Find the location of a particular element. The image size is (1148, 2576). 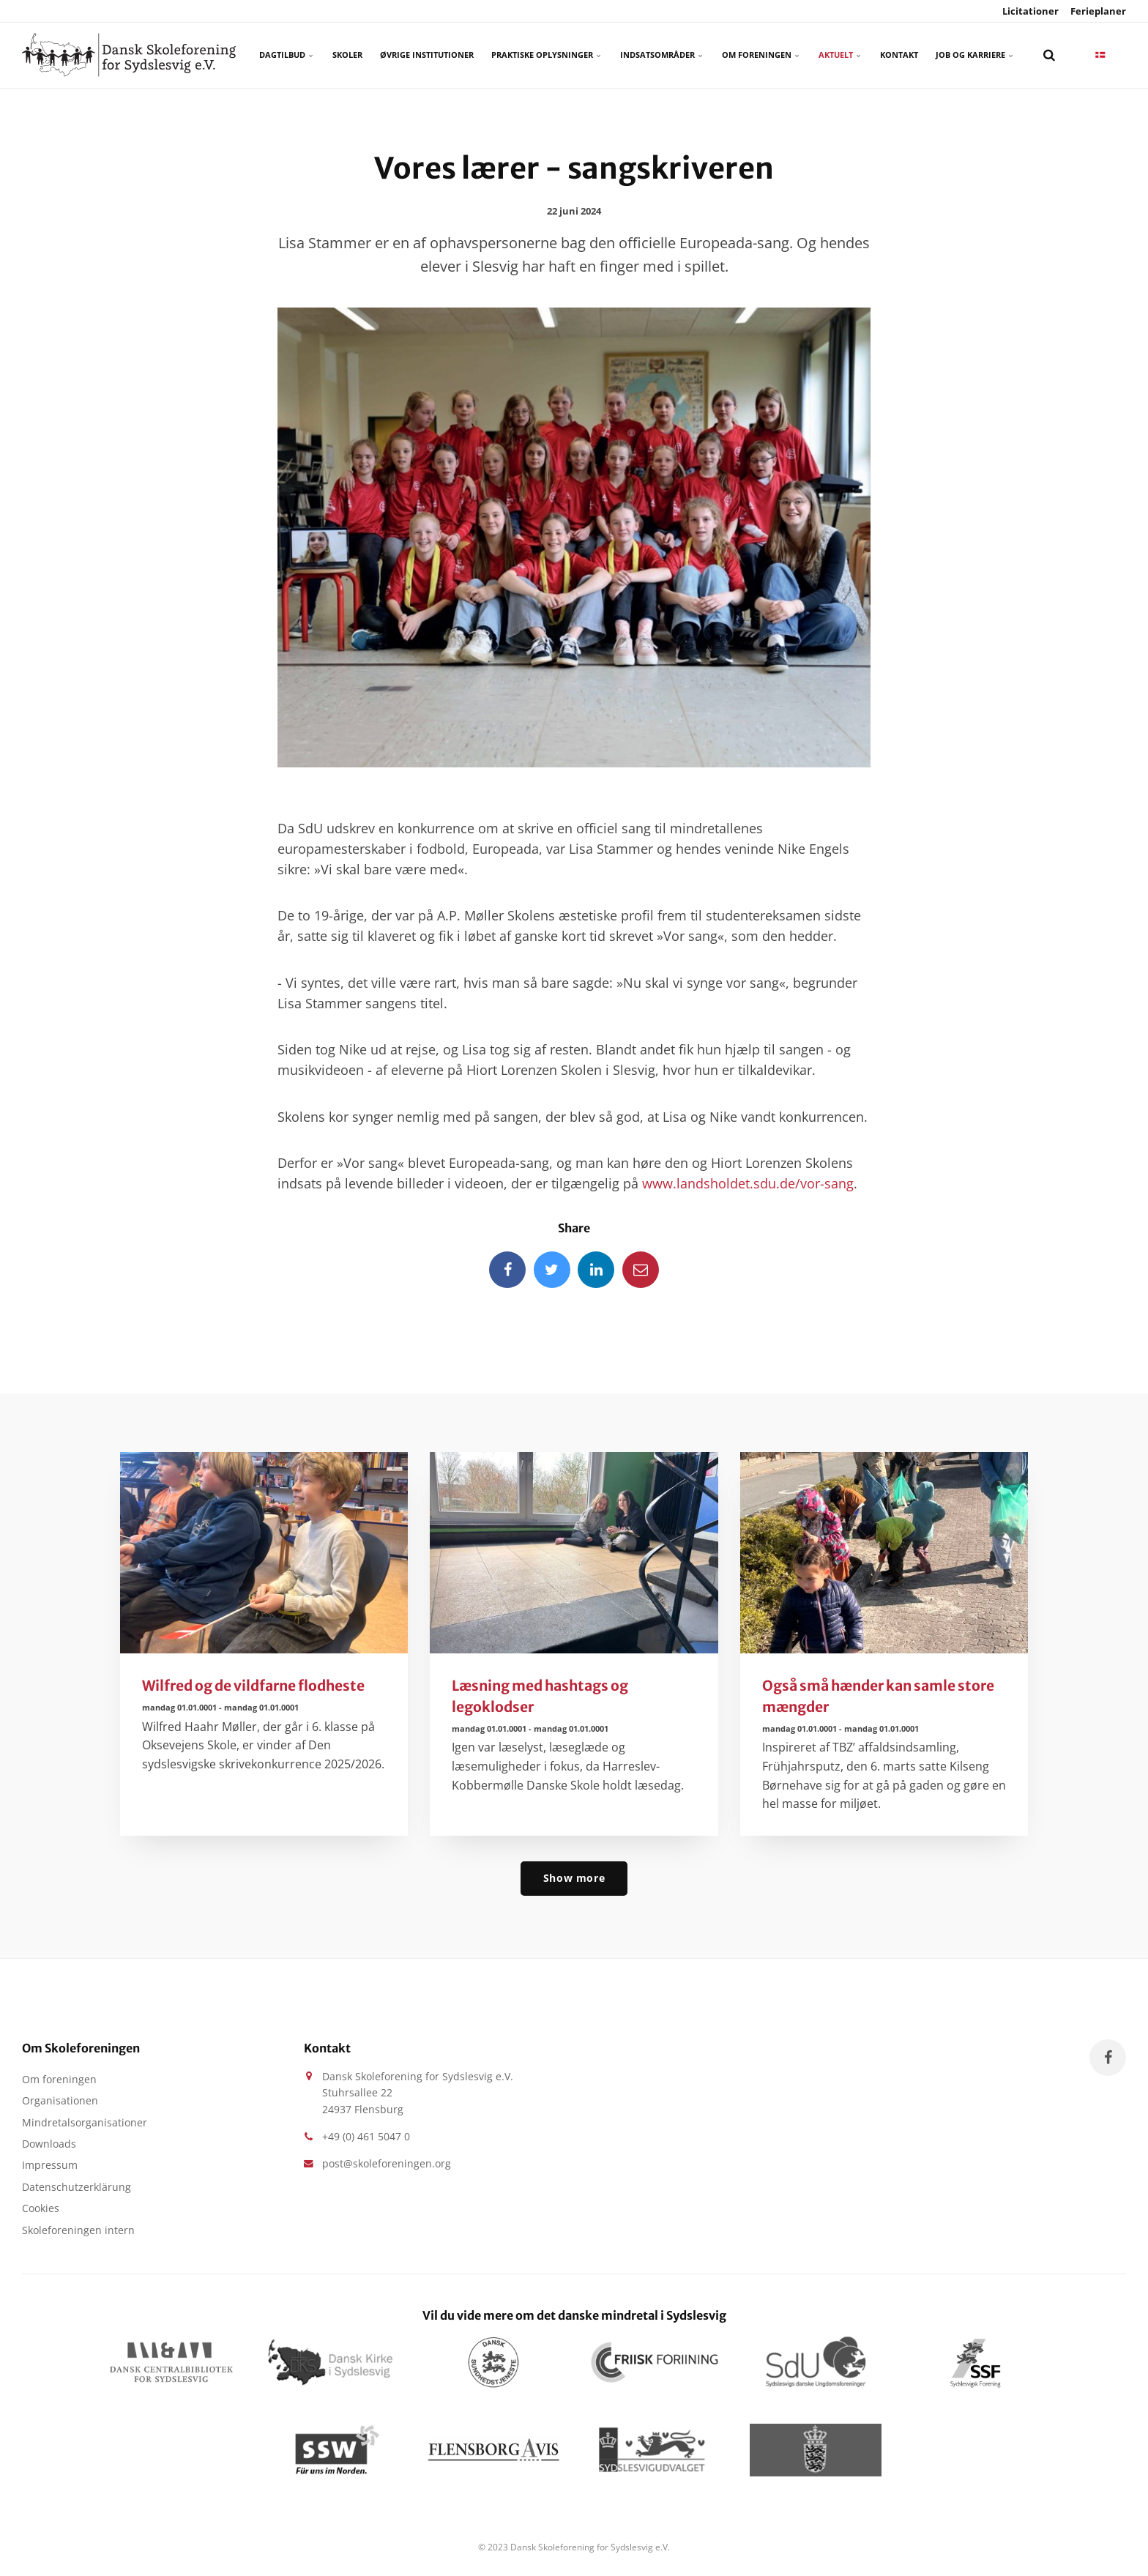

Om foreningen is located at coordinates (761, 54).